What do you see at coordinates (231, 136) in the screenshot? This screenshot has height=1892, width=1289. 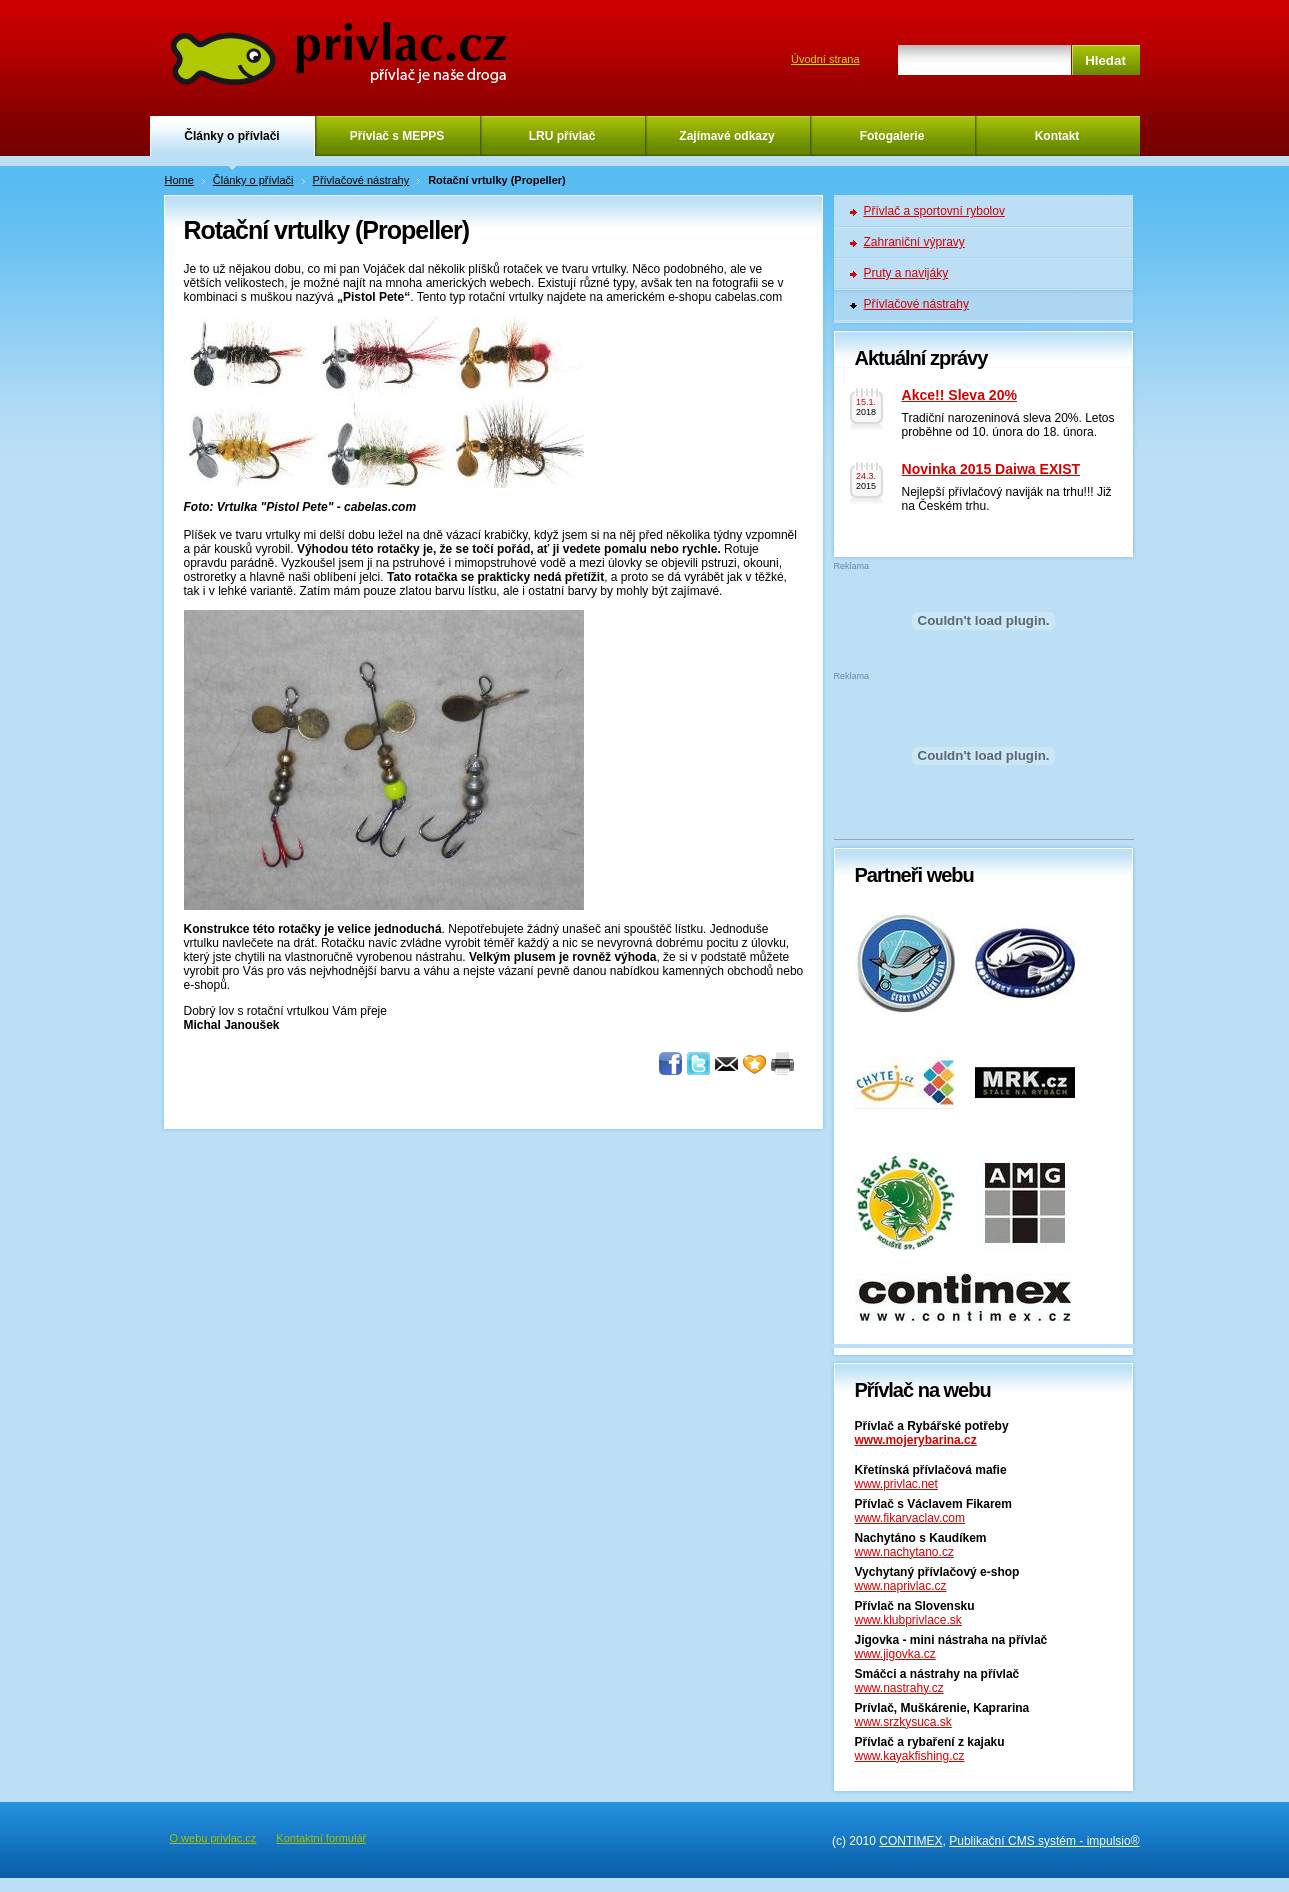 I see `Články o přívlači` at bounding box center [231, 136].